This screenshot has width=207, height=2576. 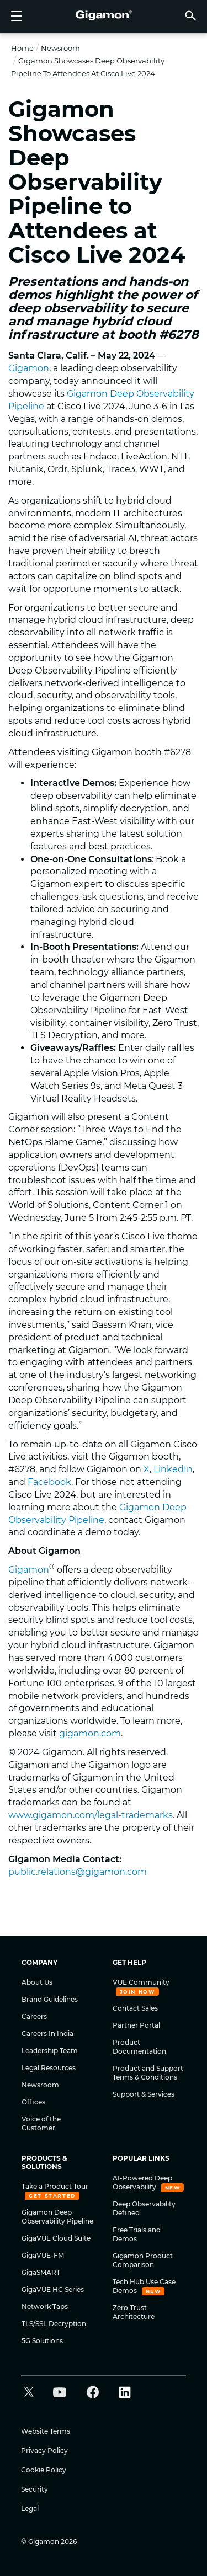 I want to click on GigaSMART, so click(x=41, y=2272).